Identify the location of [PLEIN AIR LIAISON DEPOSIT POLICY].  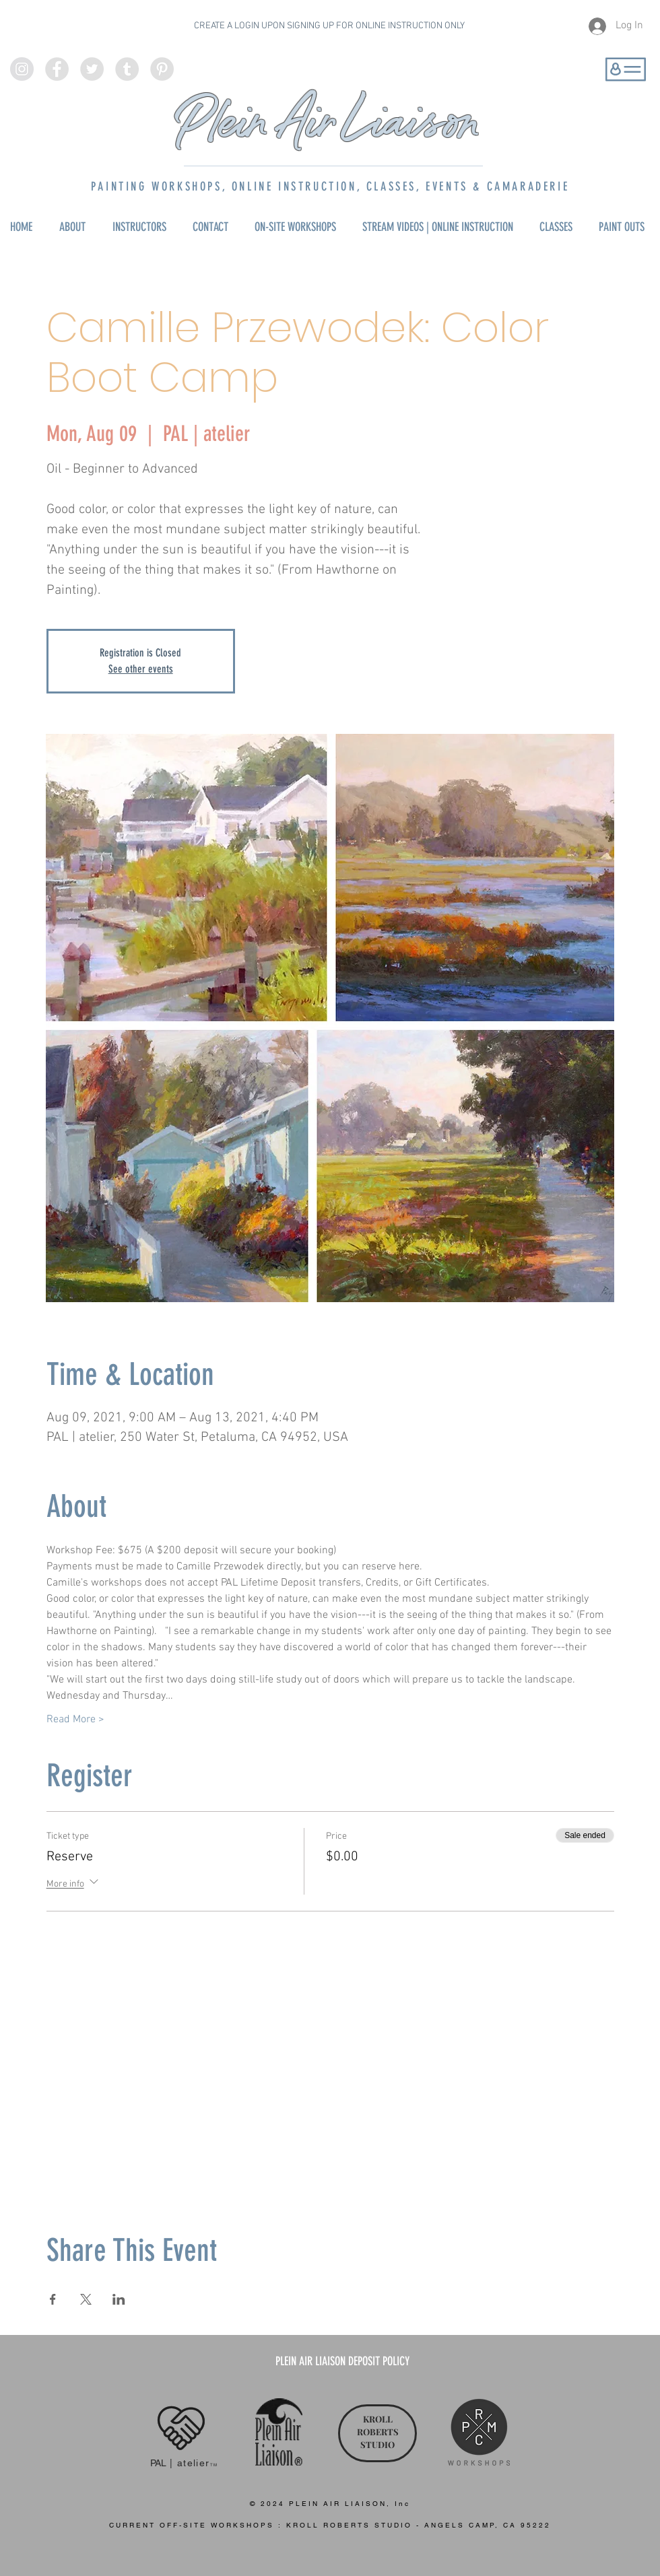
(342, 2361).